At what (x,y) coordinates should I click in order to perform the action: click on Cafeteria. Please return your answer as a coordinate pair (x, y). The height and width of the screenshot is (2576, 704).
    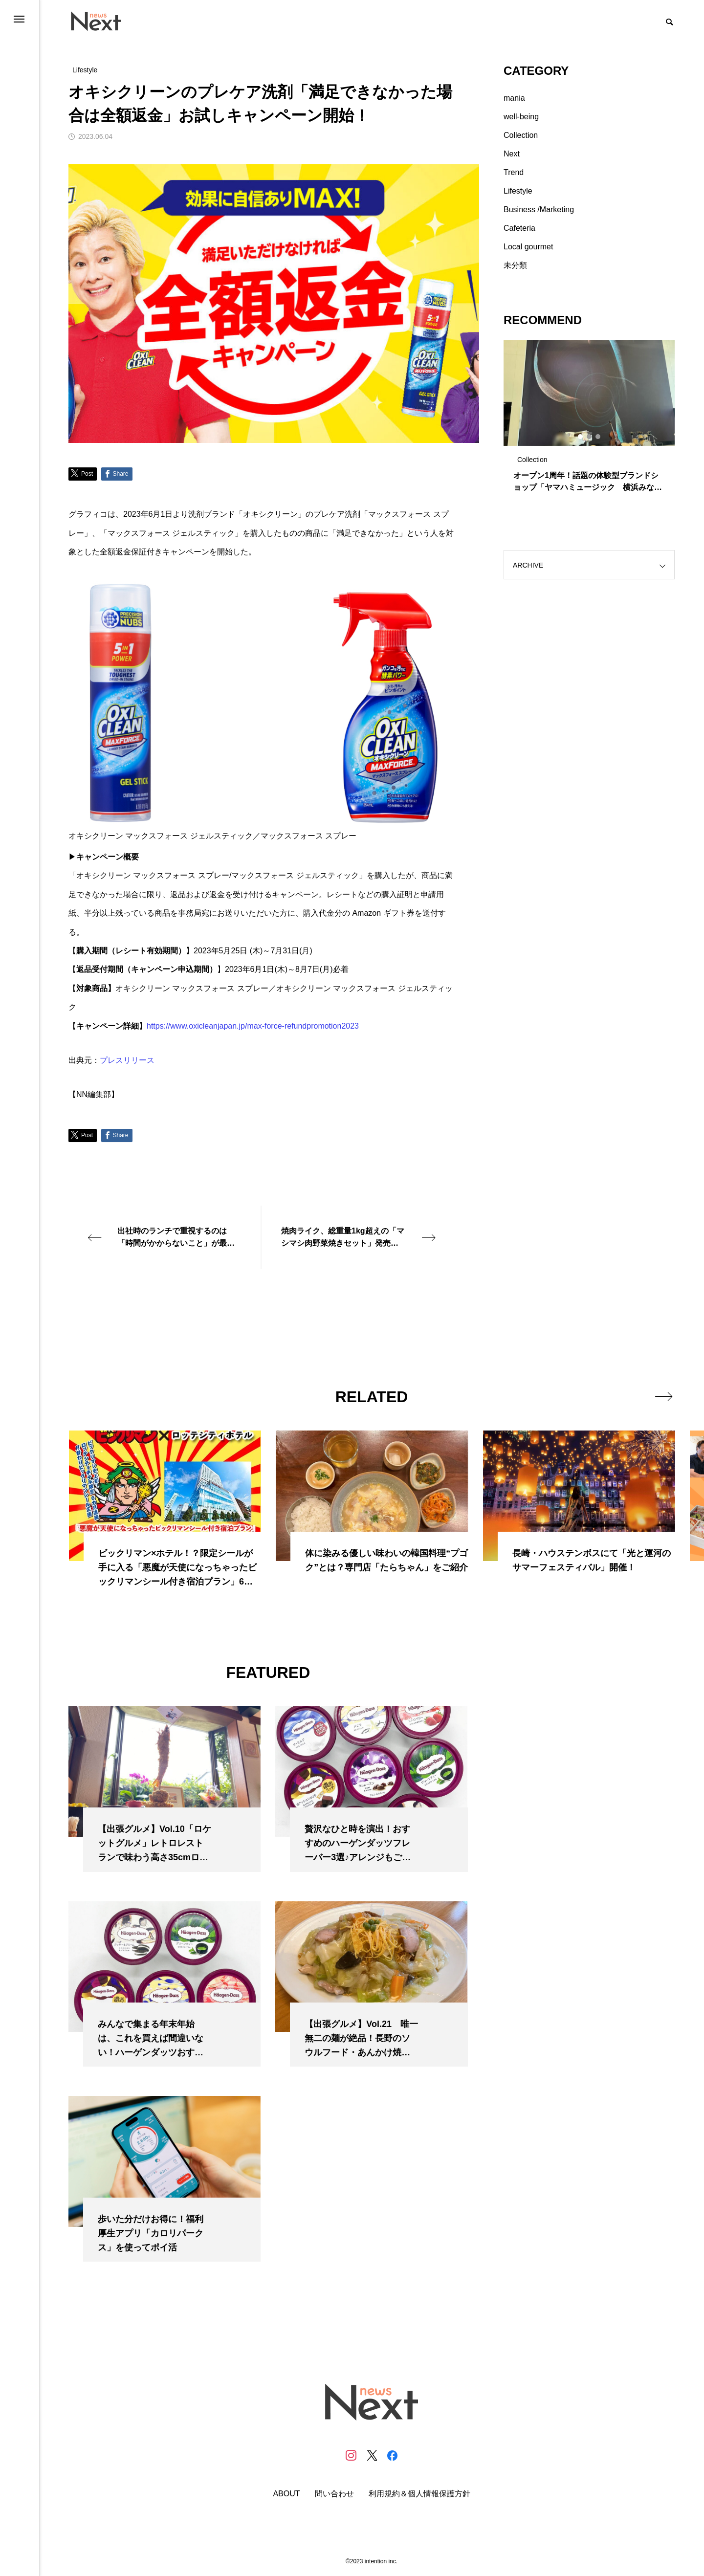
    Looking at the image, I should click on (519, 228).